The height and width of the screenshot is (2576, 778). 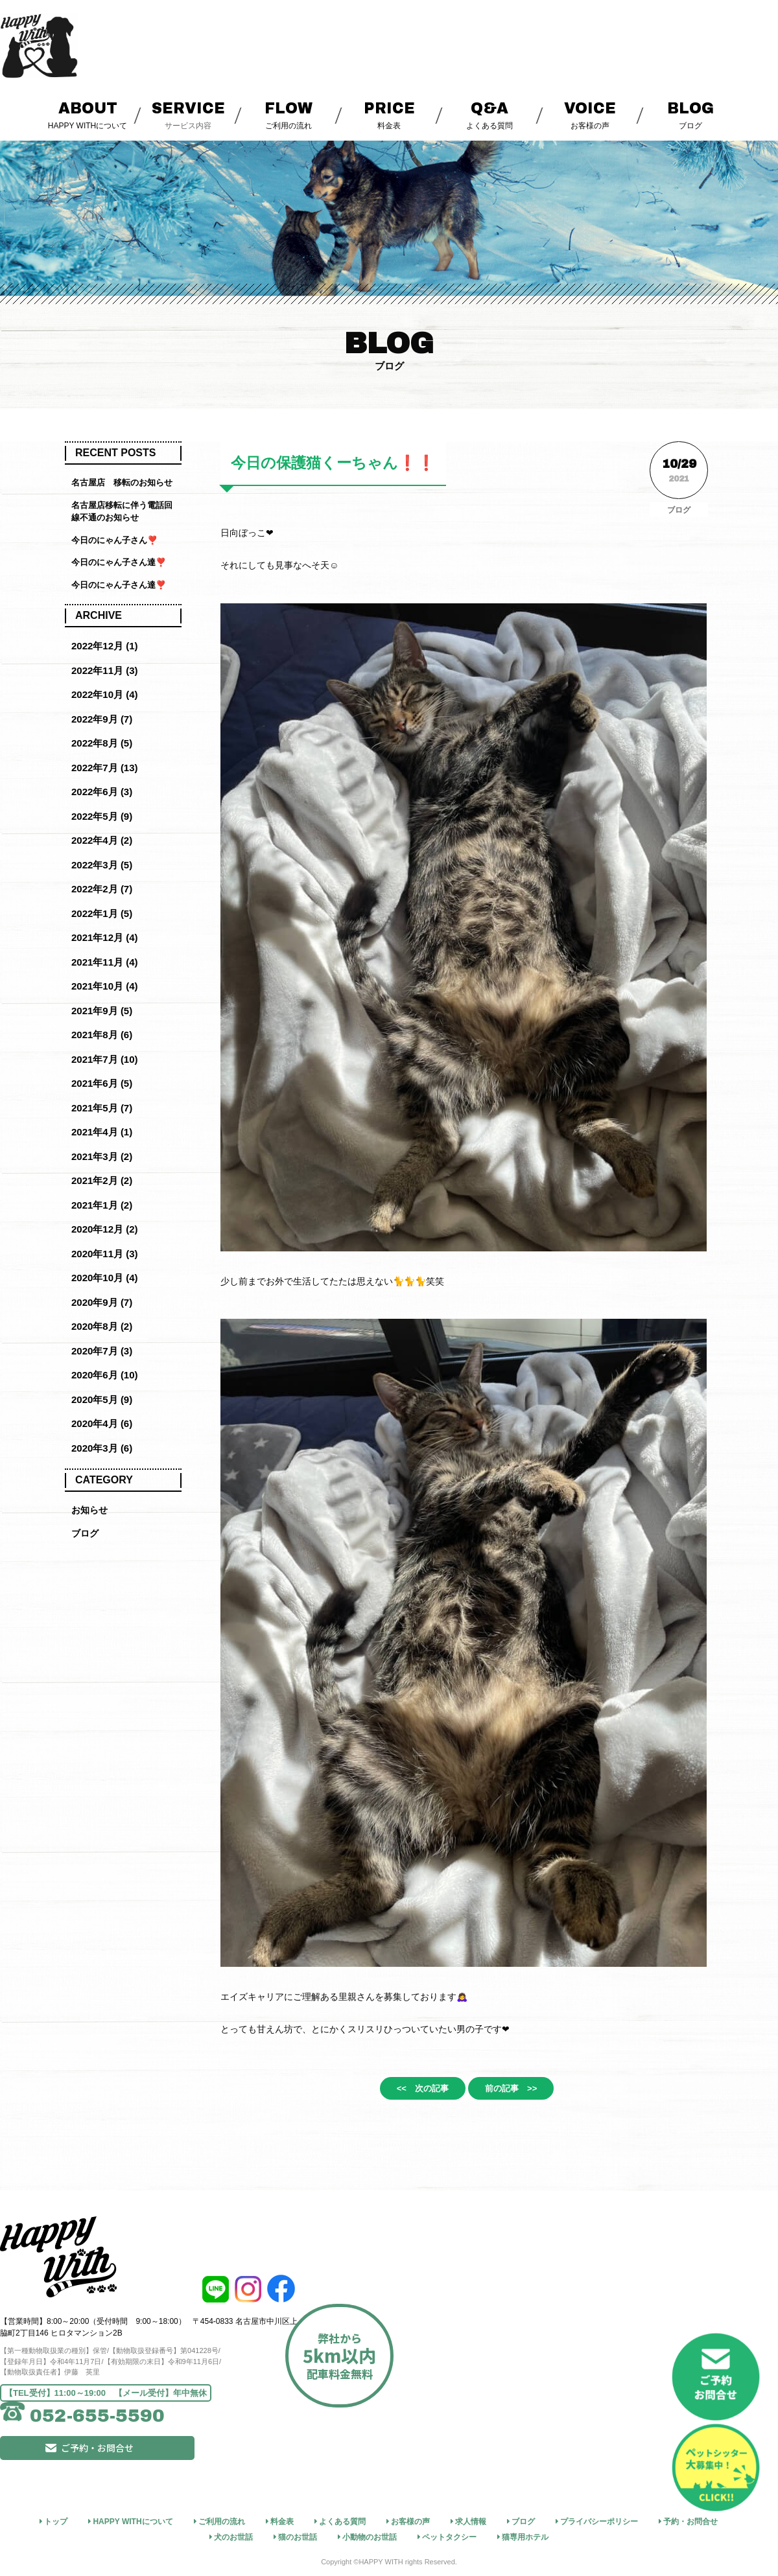 What do you see at coordinates (121, 511) in the screenshot?
I see `名古屋店移転に伴う電話回線不通のお知らせ` at bounding box center [121, 511].